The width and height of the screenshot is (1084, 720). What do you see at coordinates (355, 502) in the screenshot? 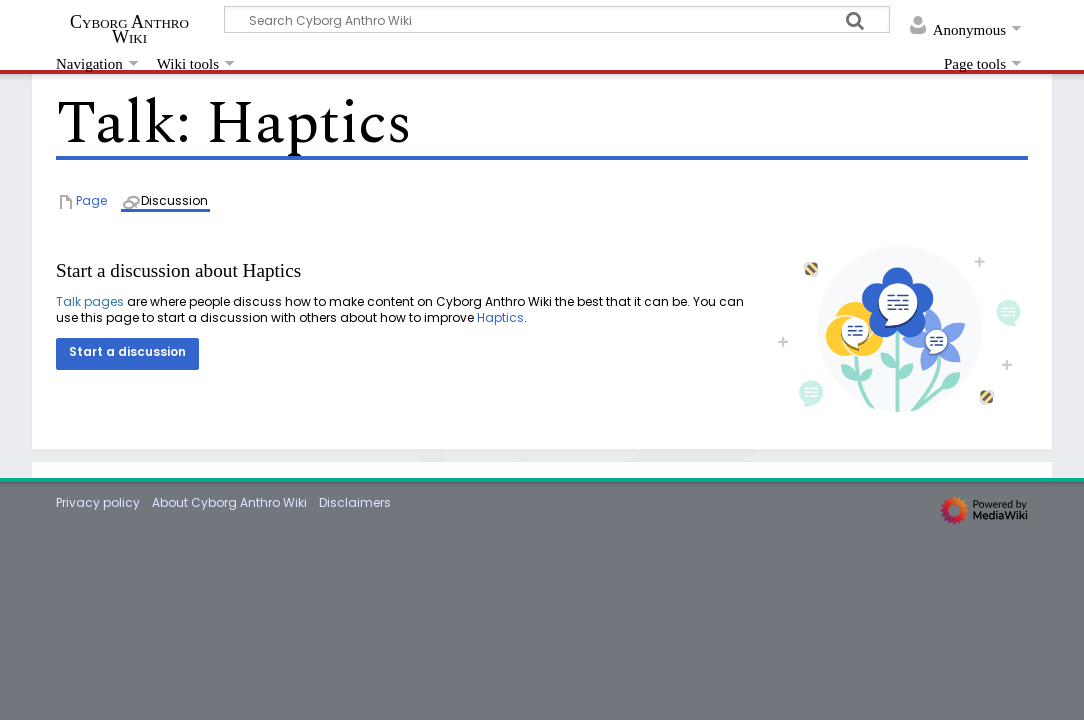
I see `Disclaimers` at bounding box center [355, 502].